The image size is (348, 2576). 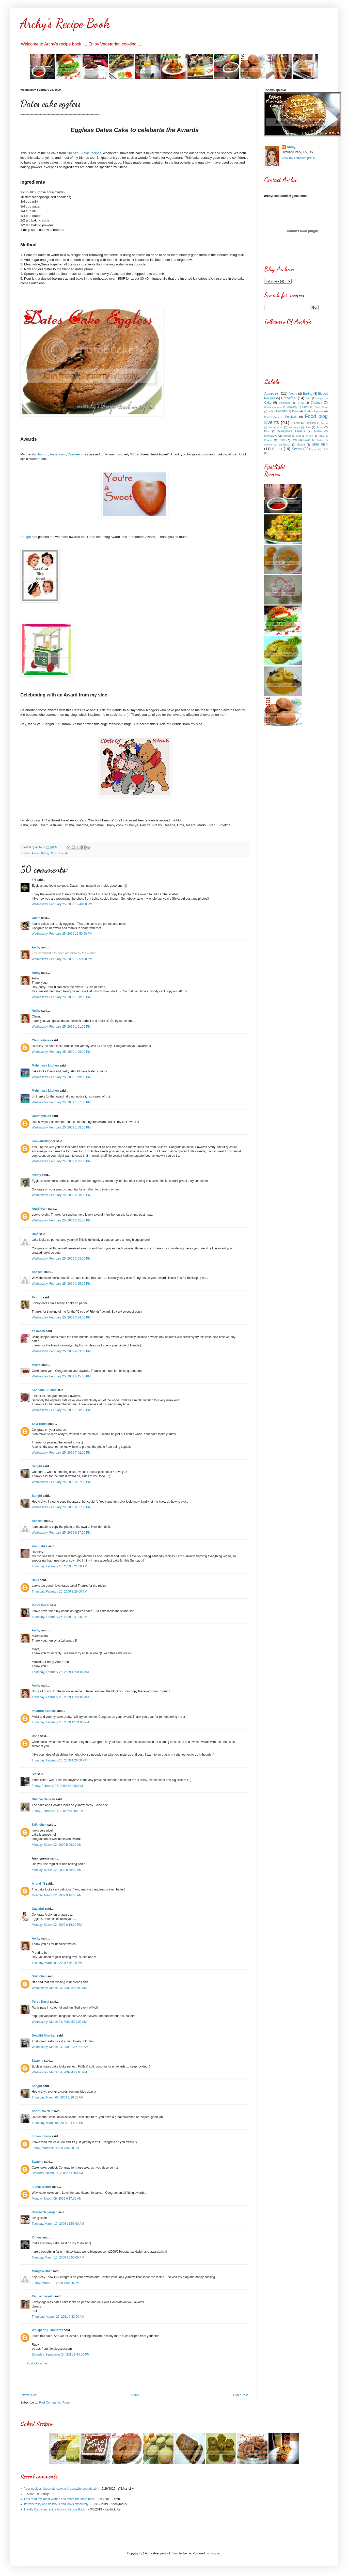 What do you see at coordinates (57, 454) in the screenshot?
I see `Anusriram` at bounding box center [57, 454].